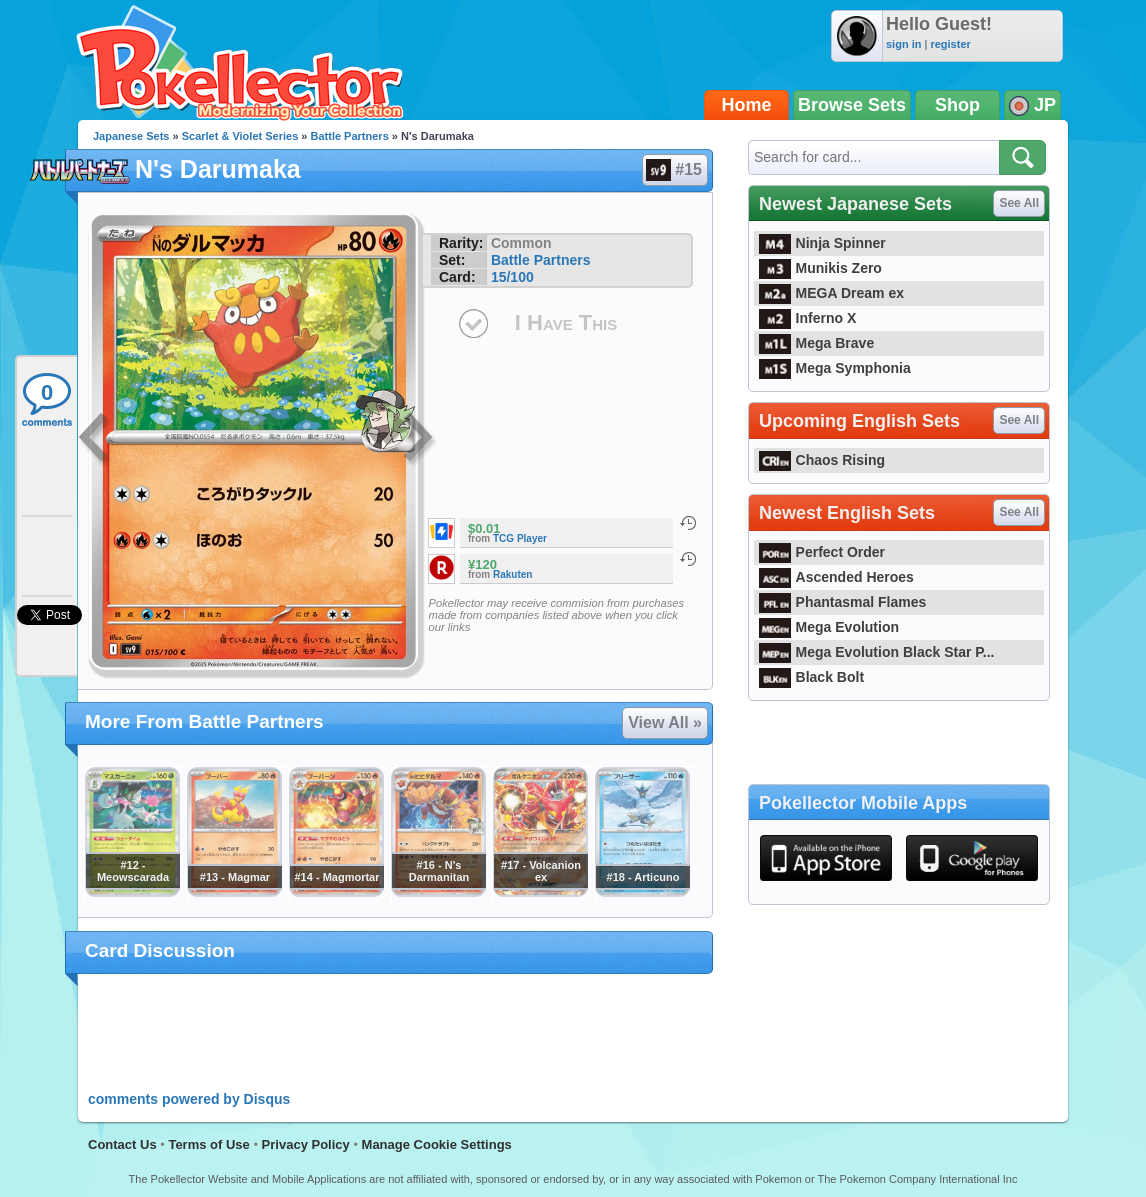  What do you see at coordinates (831, 293) in the screenshot?
I see `MEGA Dream ex` at bounding box center [831, 293].